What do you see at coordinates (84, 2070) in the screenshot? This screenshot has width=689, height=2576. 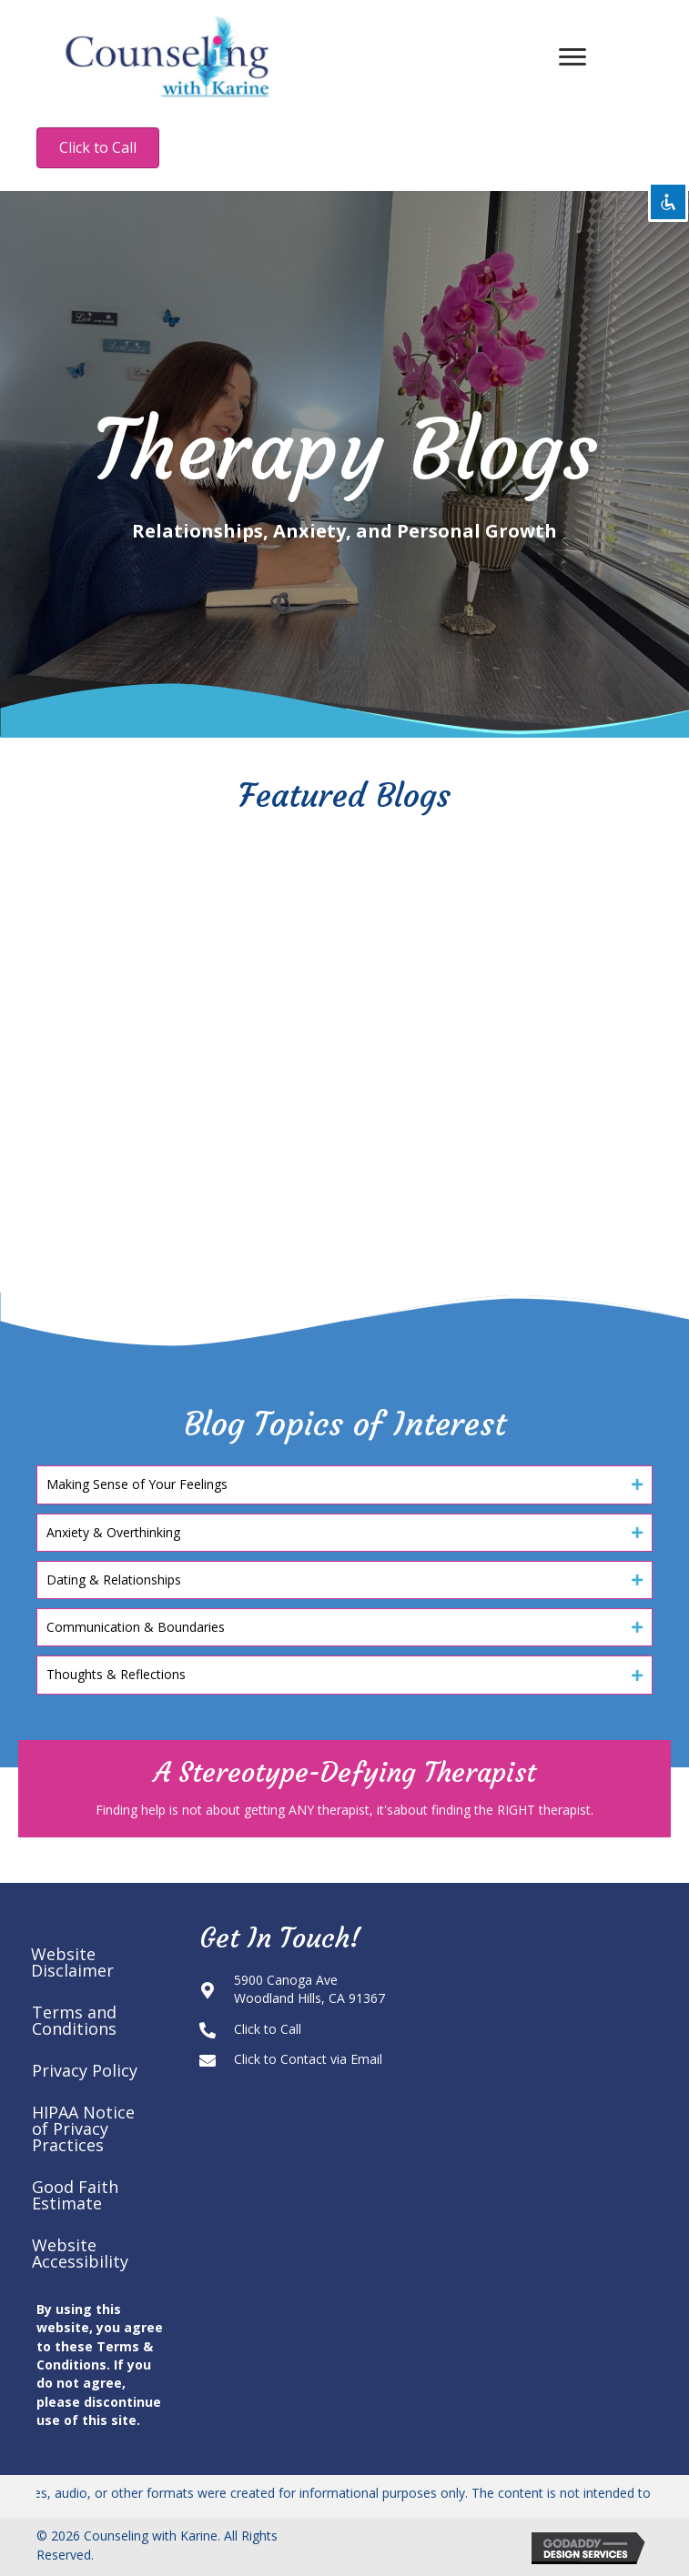 I see `Privacy Policy` at bounding box center [84, 2070].